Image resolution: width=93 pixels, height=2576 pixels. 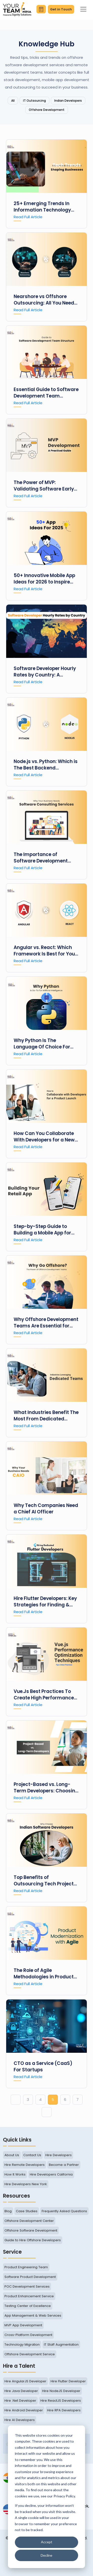 What do you see at coordinates (19, 2420) in the screenshot?
I see `Hire AI Developers` at bounding box center [19, 2420].